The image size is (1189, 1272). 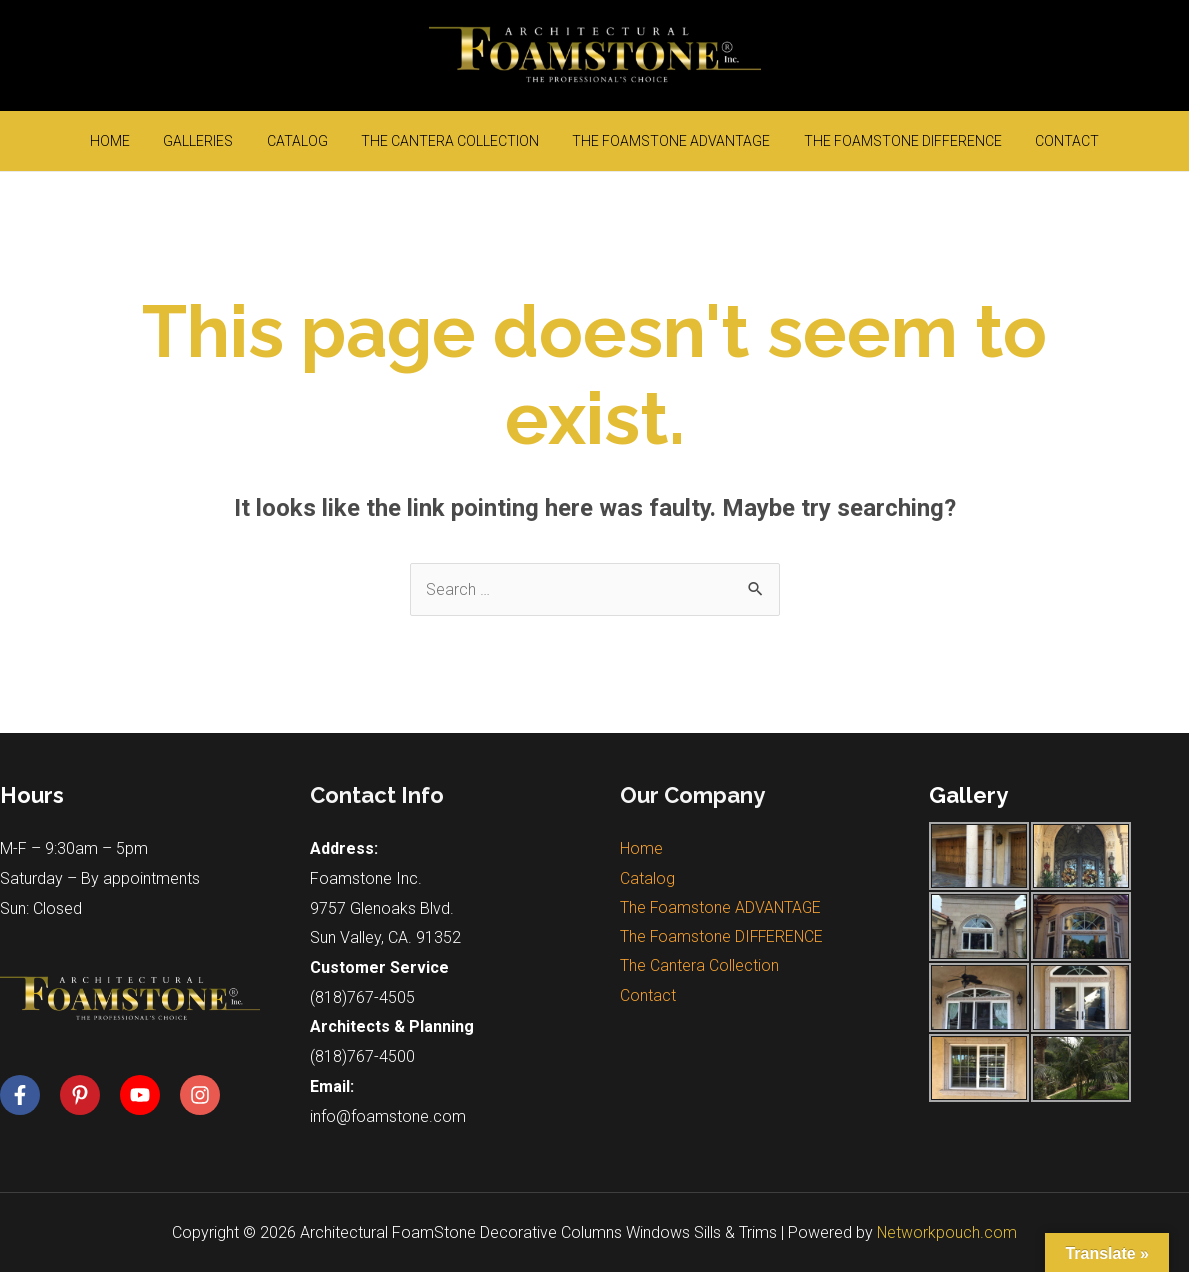 What do you see at coordinates (150, 141) in the screenshot?
I see `Home` at bounding box center [150, 141].